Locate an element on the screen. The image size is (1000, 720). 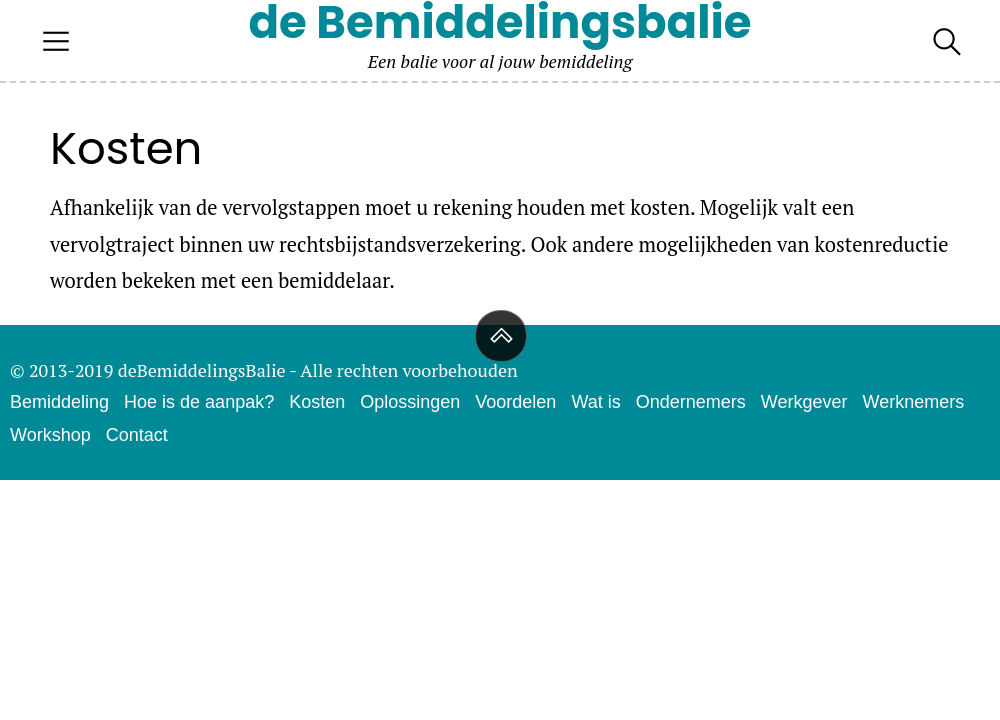
Werknemers is located at coordinates (913, 402).